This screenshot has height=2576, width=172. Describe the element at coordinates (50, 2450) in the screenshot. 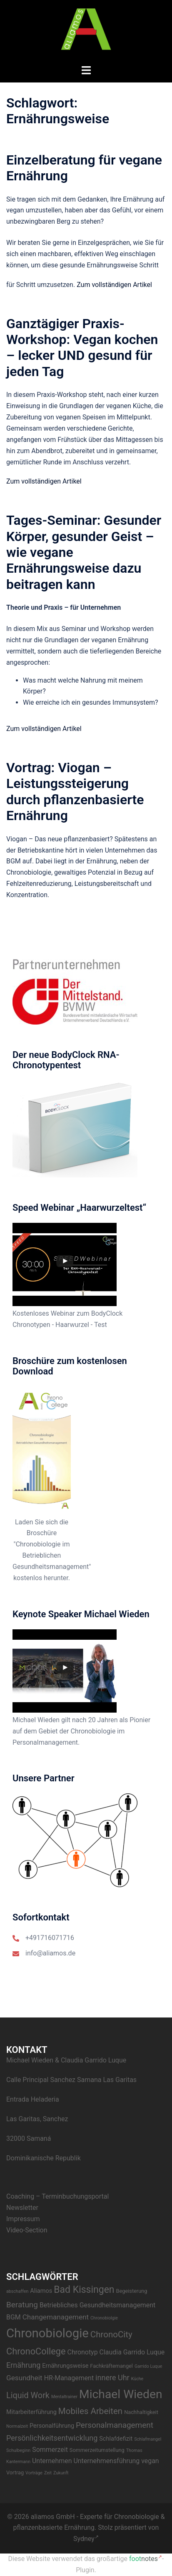

I see `Sommerzeit [Sommerzeit (5 Einträge)]` at that location.